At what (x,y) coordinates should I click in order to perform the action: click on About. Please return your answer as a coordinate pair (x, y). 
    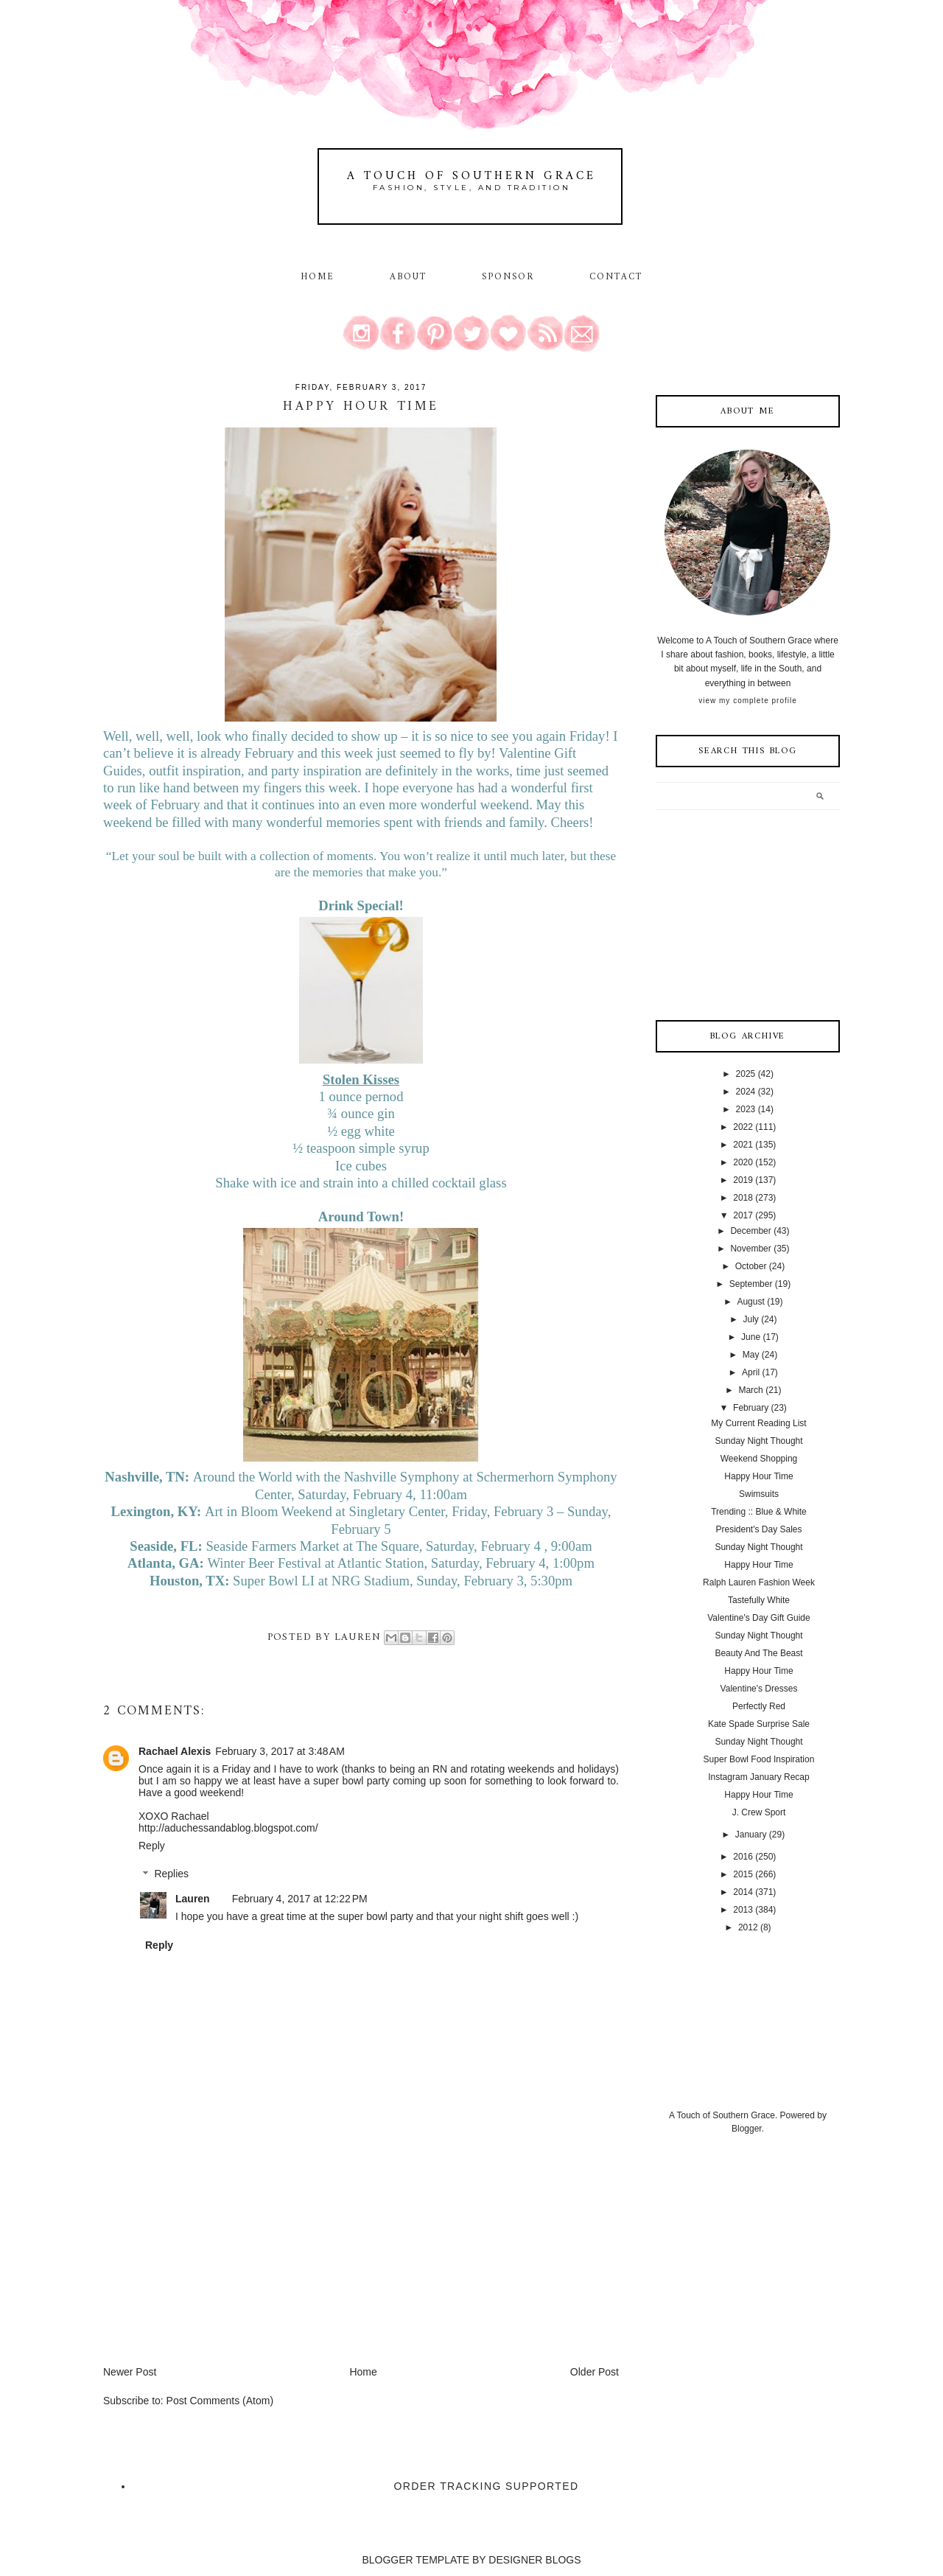
    Looking at the image, I should click on (411, 277).